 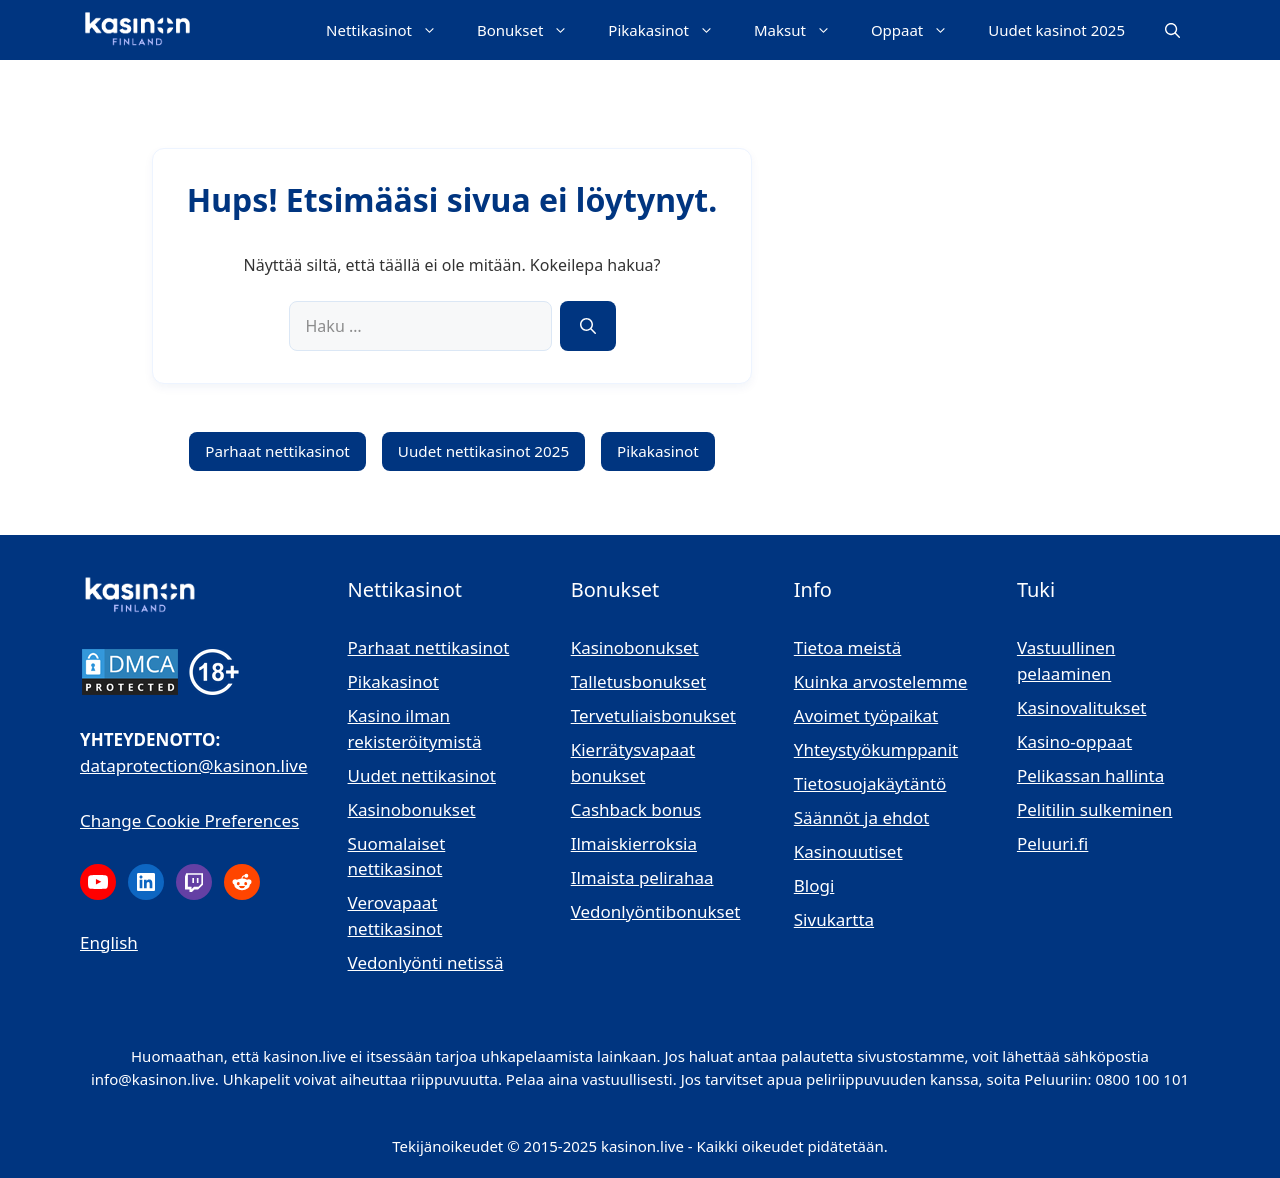 I want to click on Change Cookie Preferences, so click(x=189, y=820).